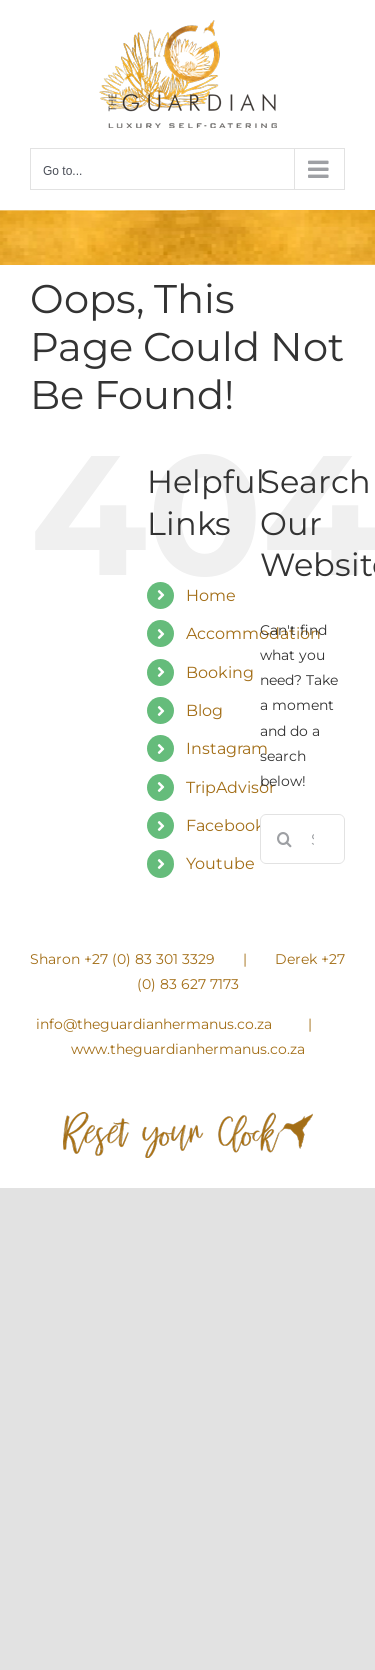  Describe the element at coordinates (149, 959) in the screenshot. I see `+27 (0) 83 301 3329` at that location.